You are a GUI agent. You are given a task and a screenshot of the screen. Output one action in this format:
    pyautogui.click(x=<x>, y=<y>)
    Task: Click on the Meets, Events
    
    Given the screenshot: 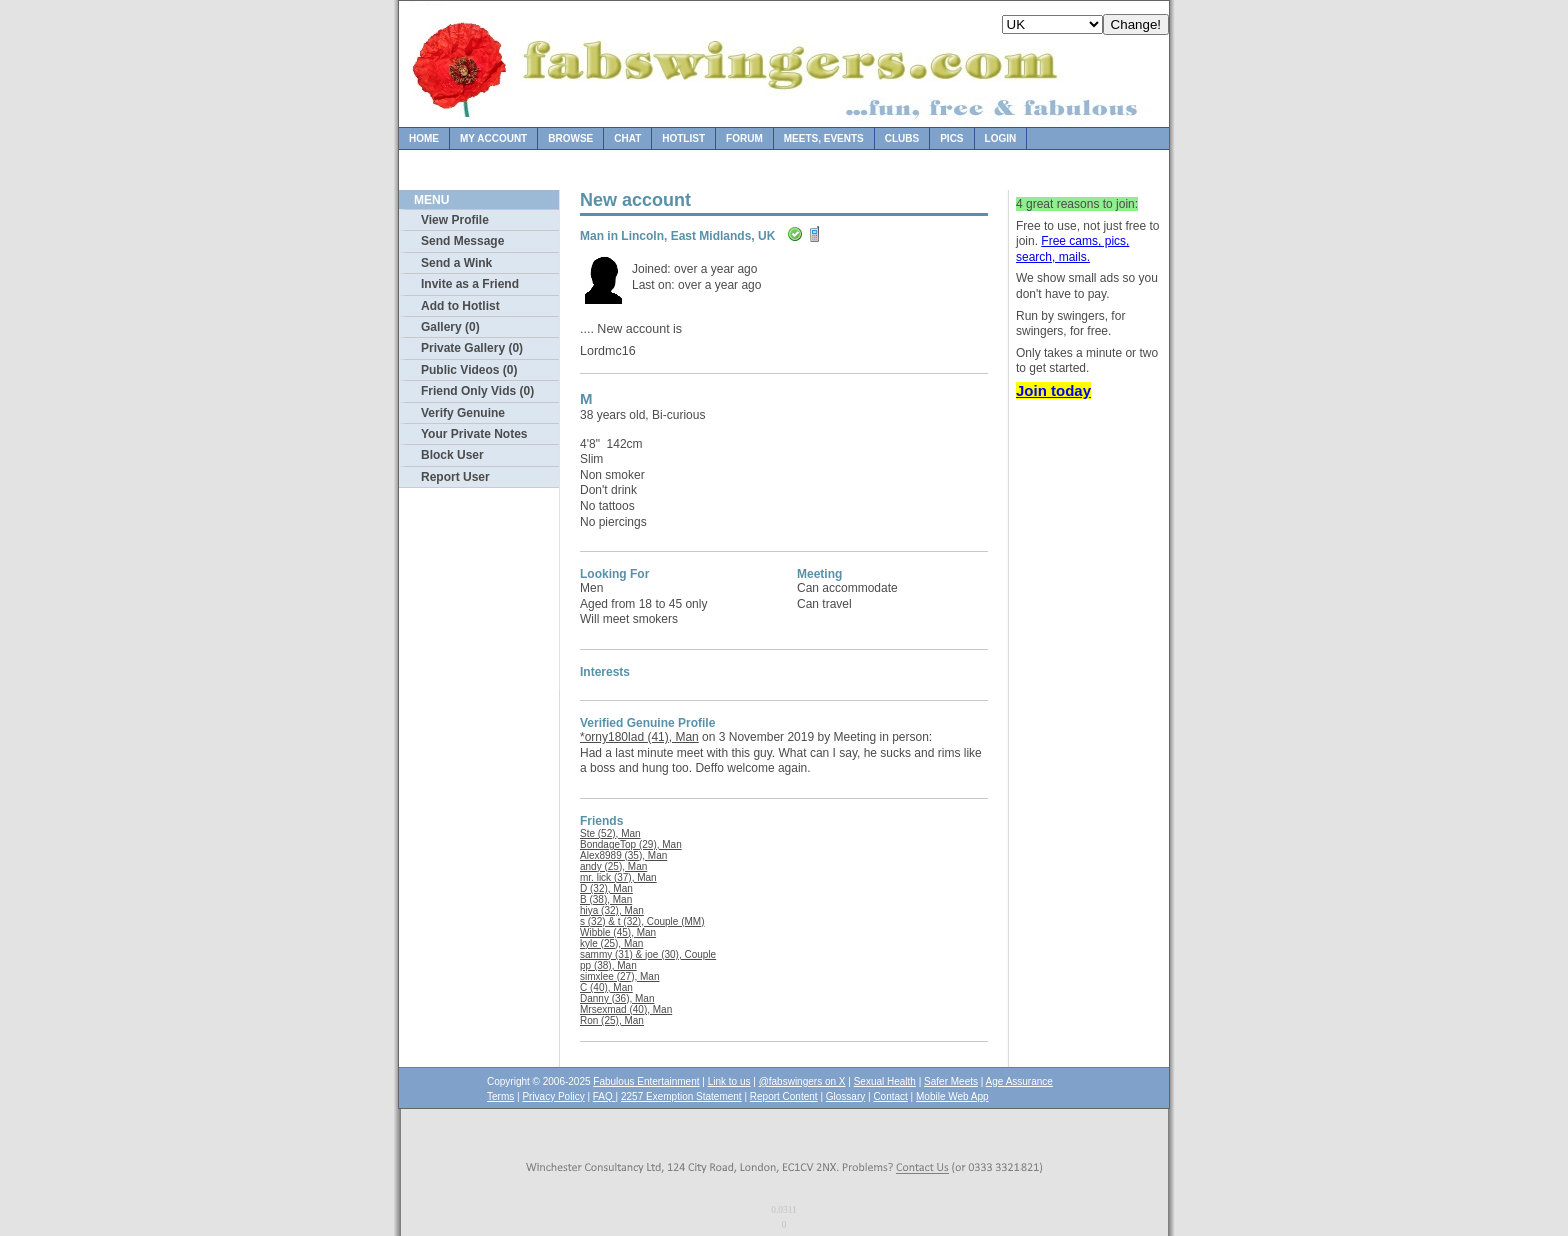 What is the action you would take?
    pyautogui.click(x=824, y=138)
    